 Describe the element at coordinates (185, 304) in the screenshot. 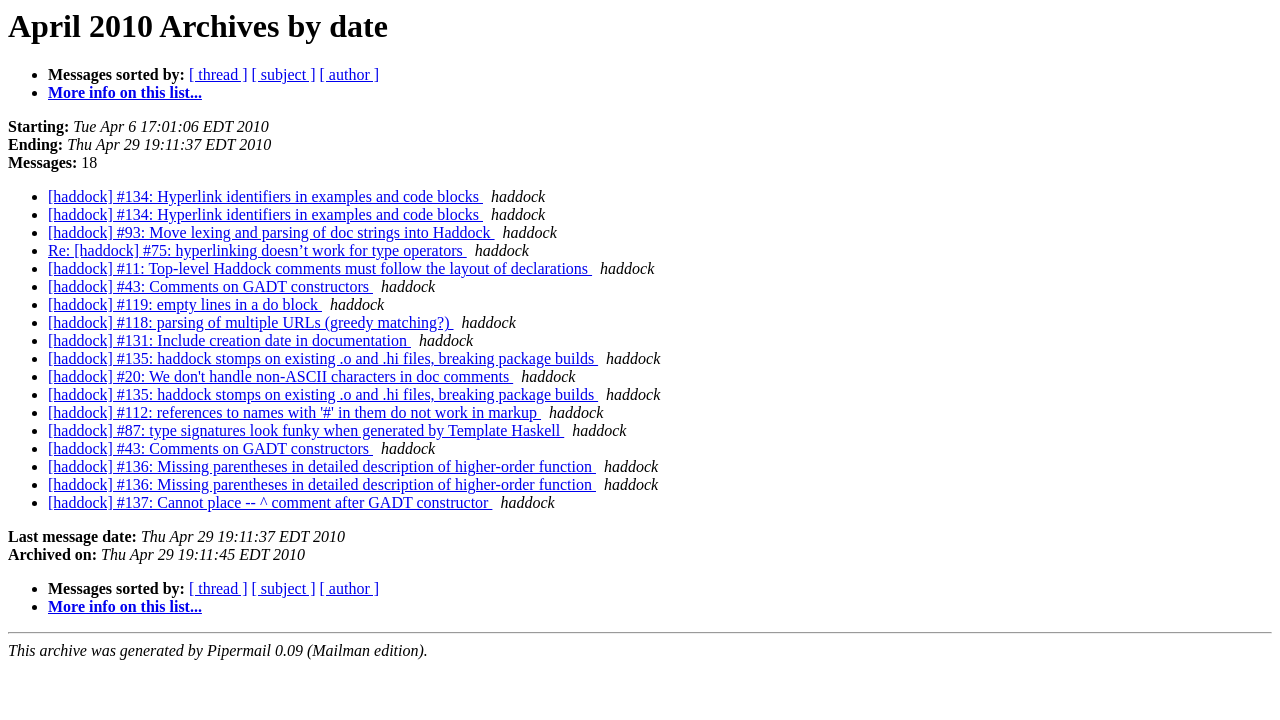

I see `[haddock] #119: empty lines in a do block` at that location.